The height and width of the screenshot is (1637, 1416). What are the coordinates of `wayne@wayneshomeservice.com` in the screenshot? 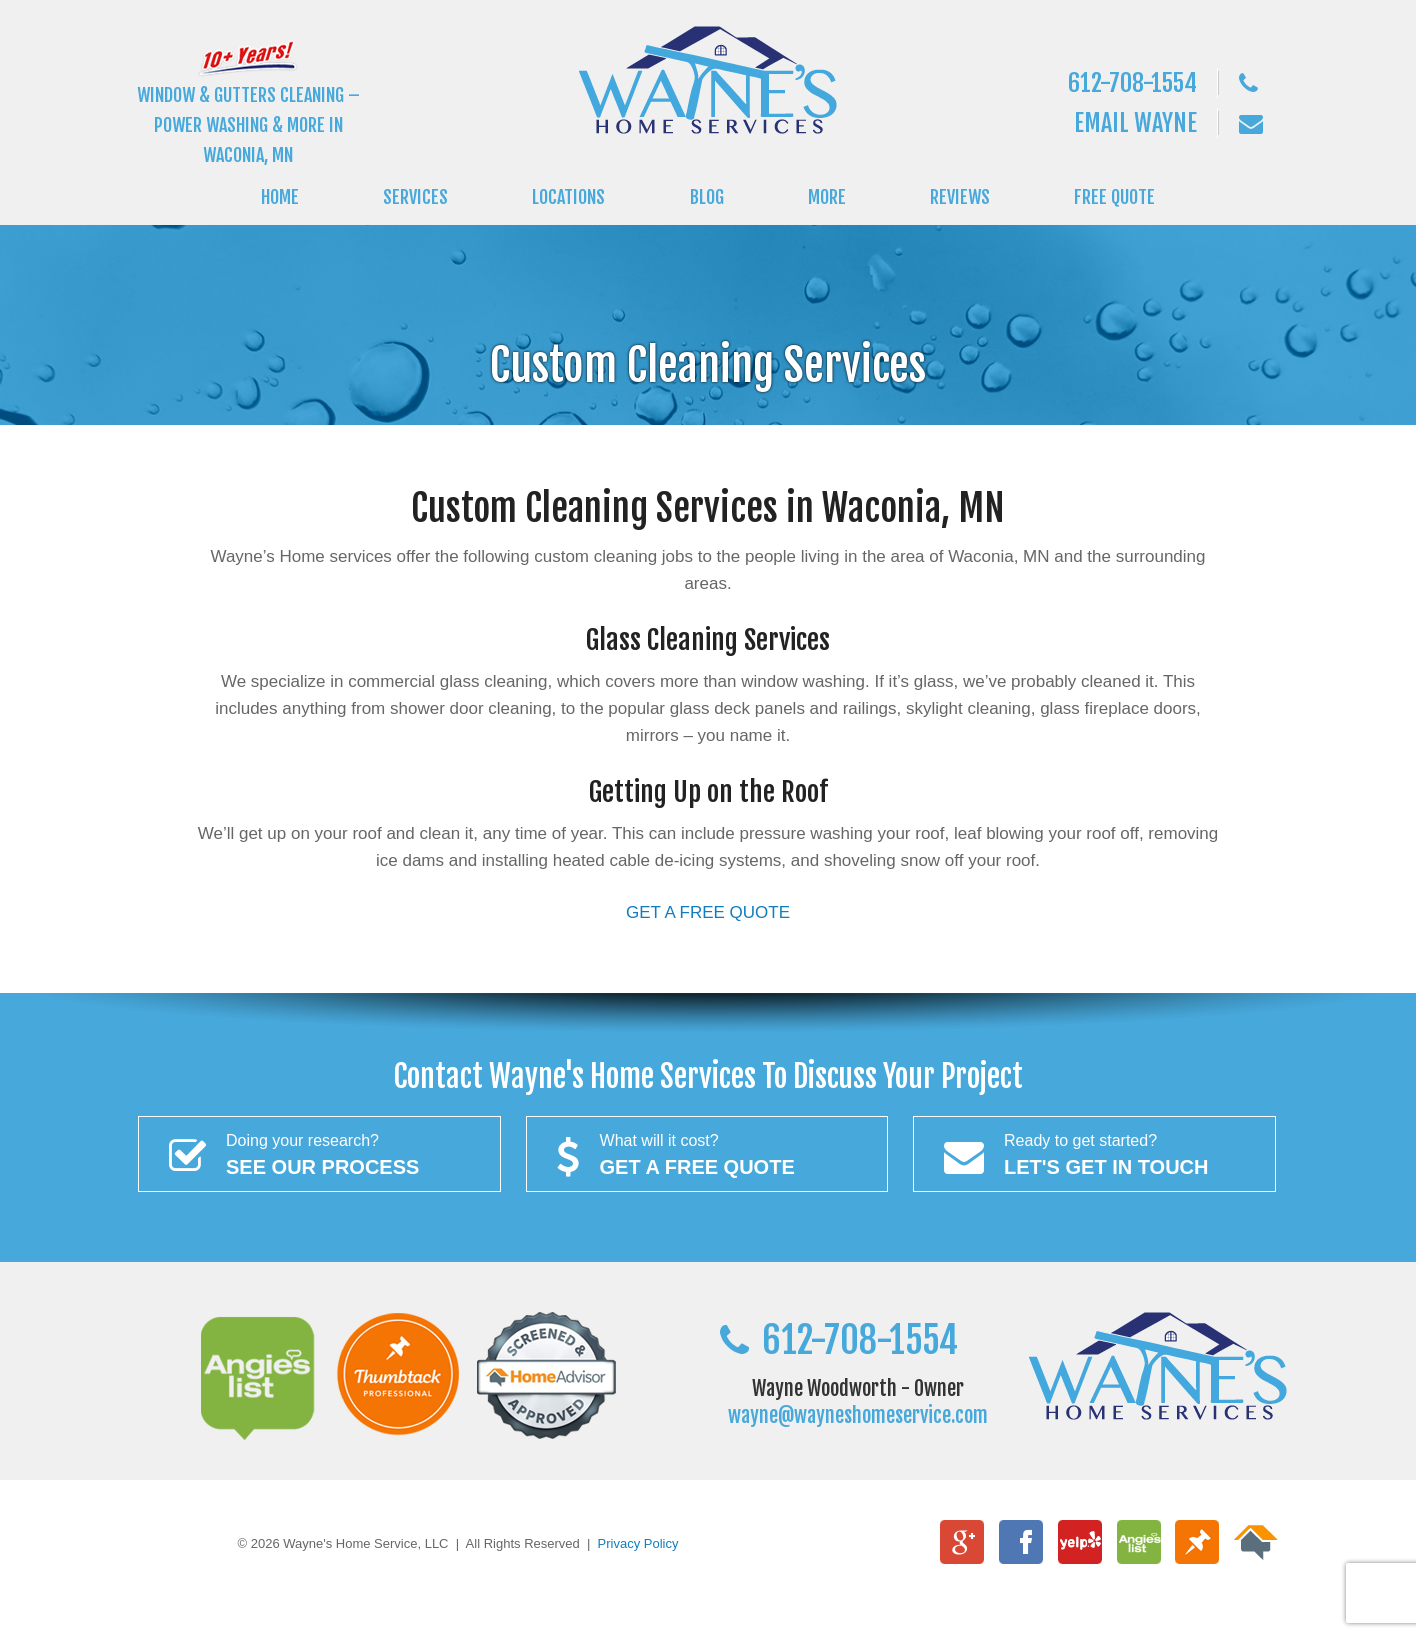 It's located at (858, 1415).